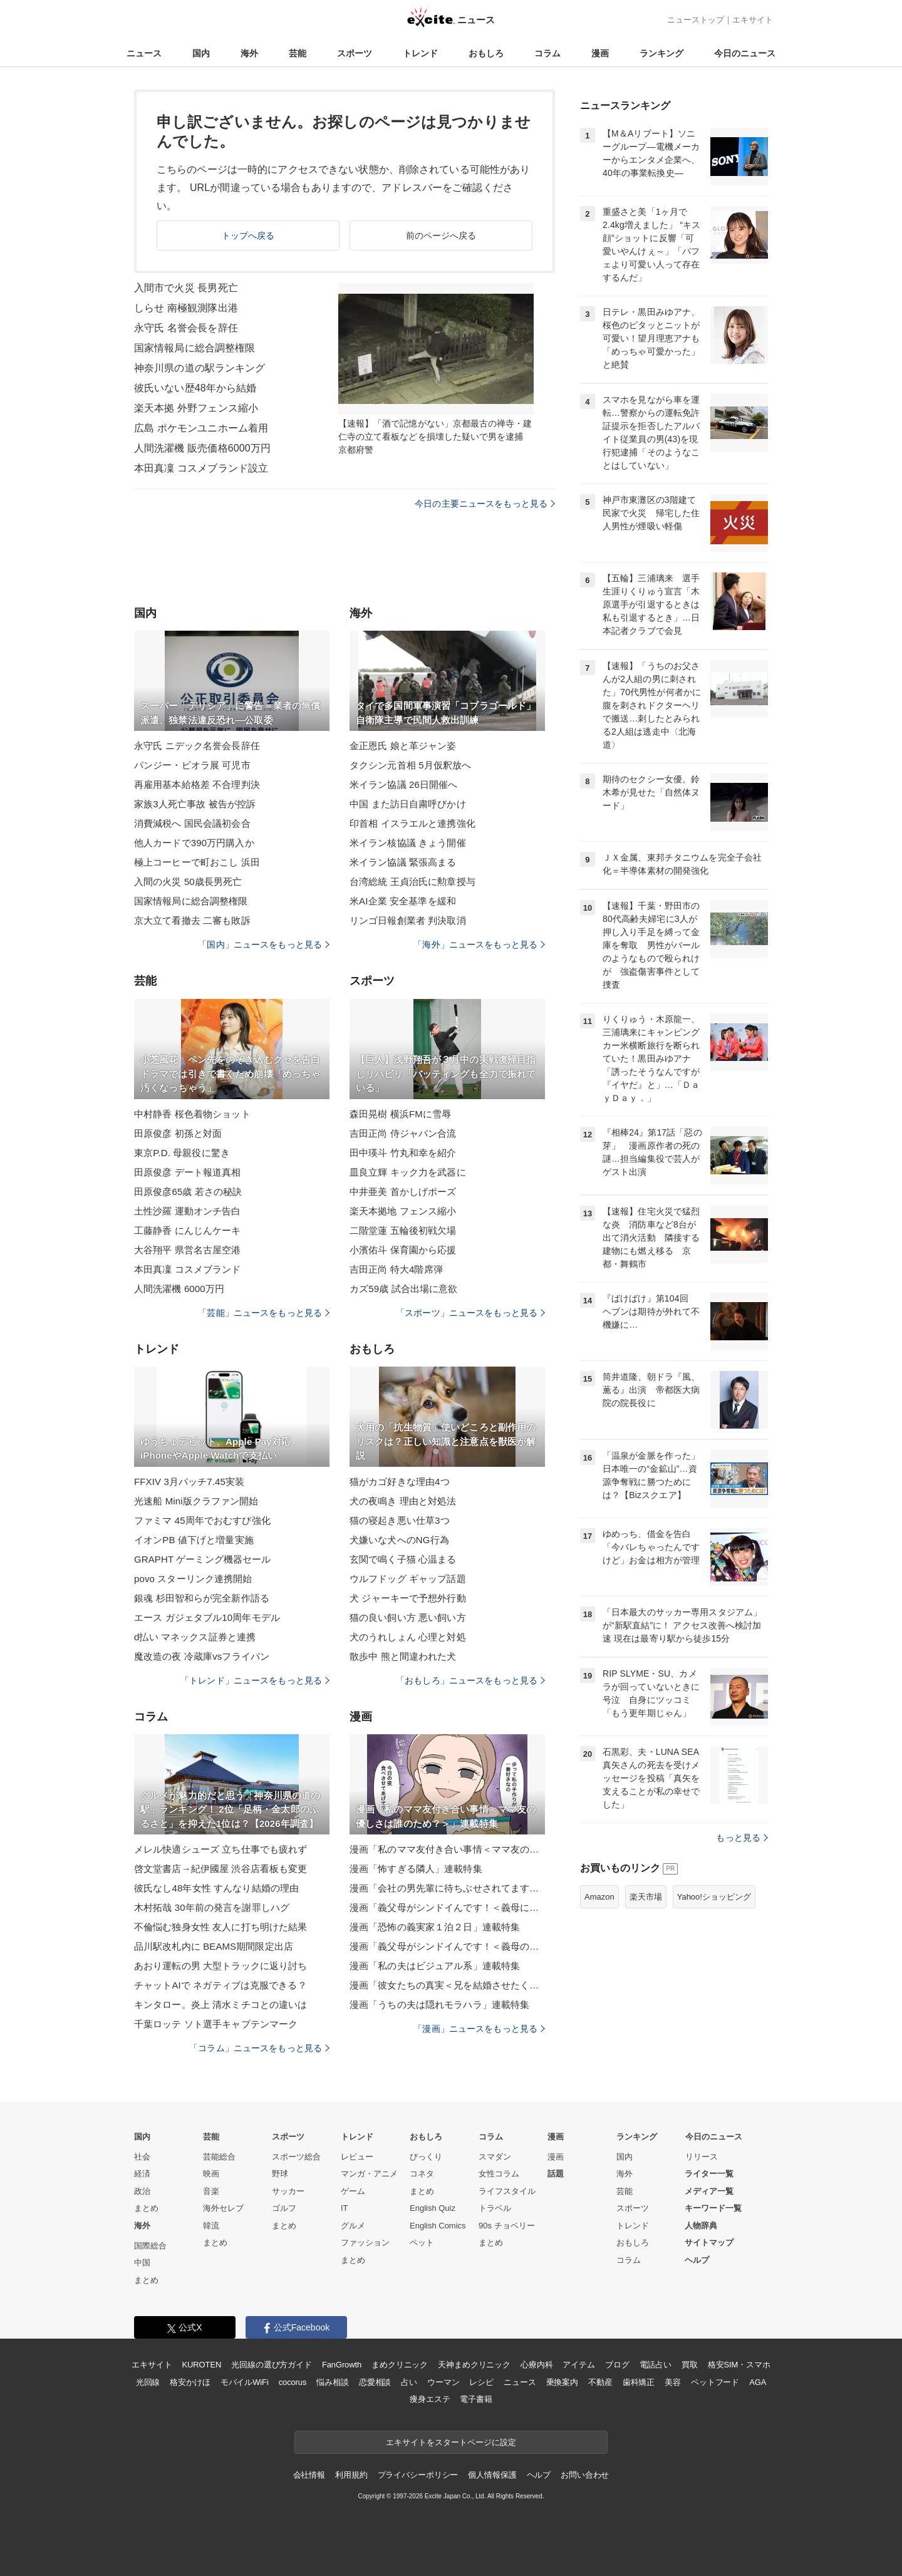 The width and height of the screenshot is (902, 2576). I want to click on もっと見る, so click(742, 1838).